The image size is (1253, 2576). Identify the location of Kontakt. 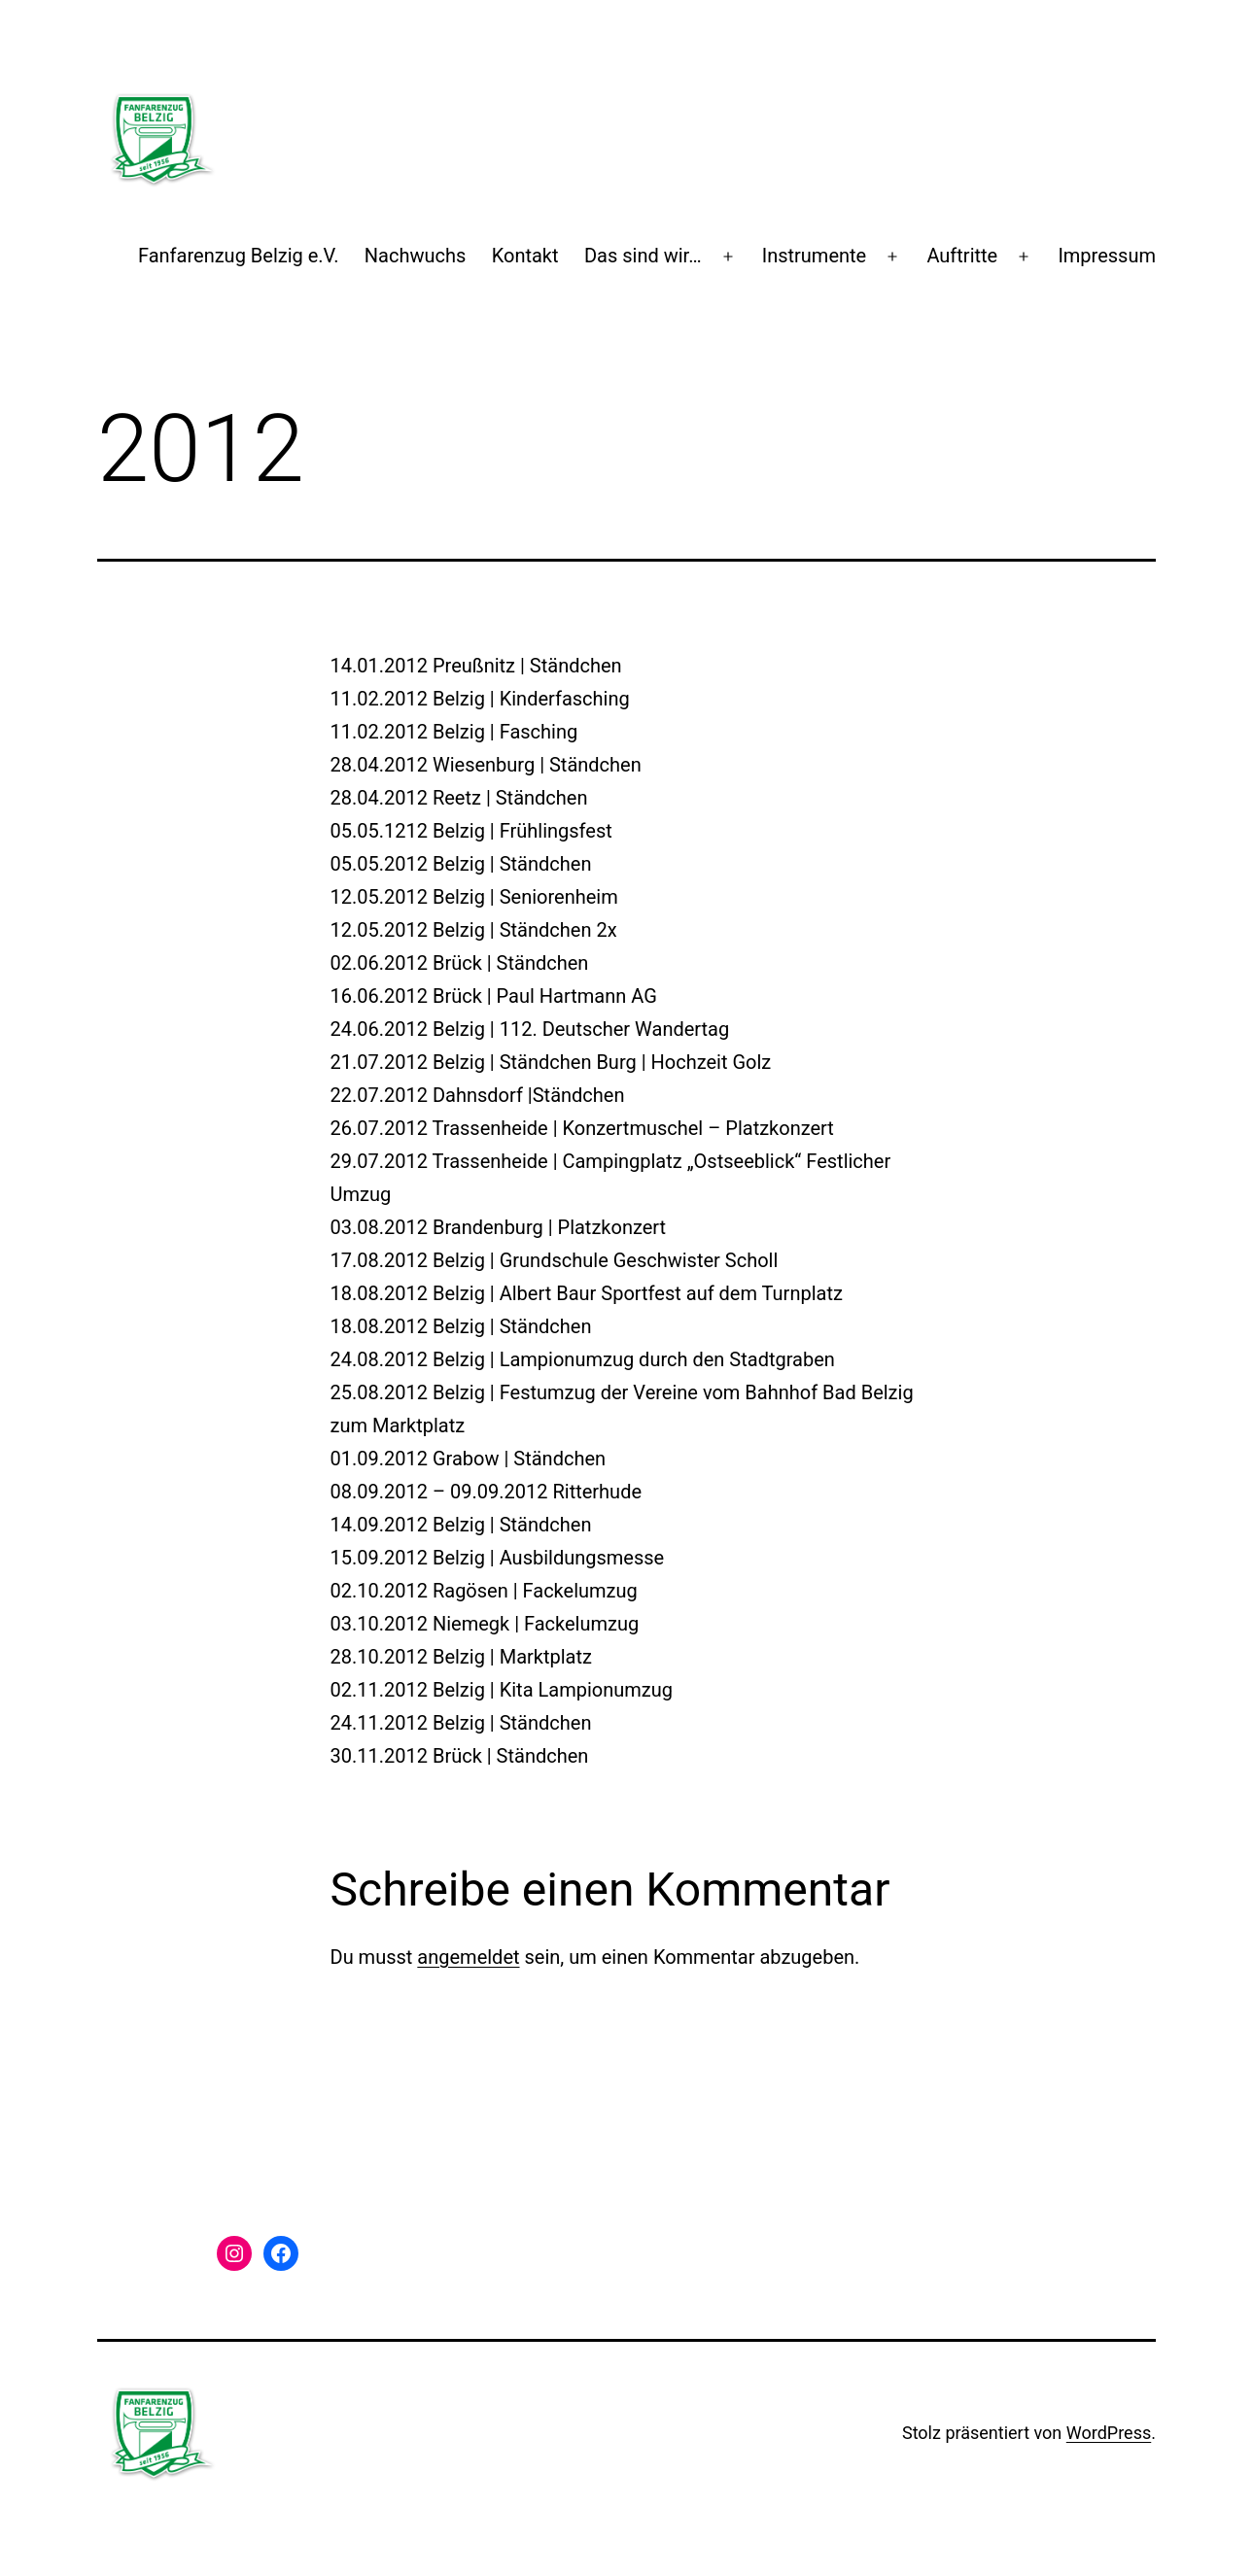
(525, 255).